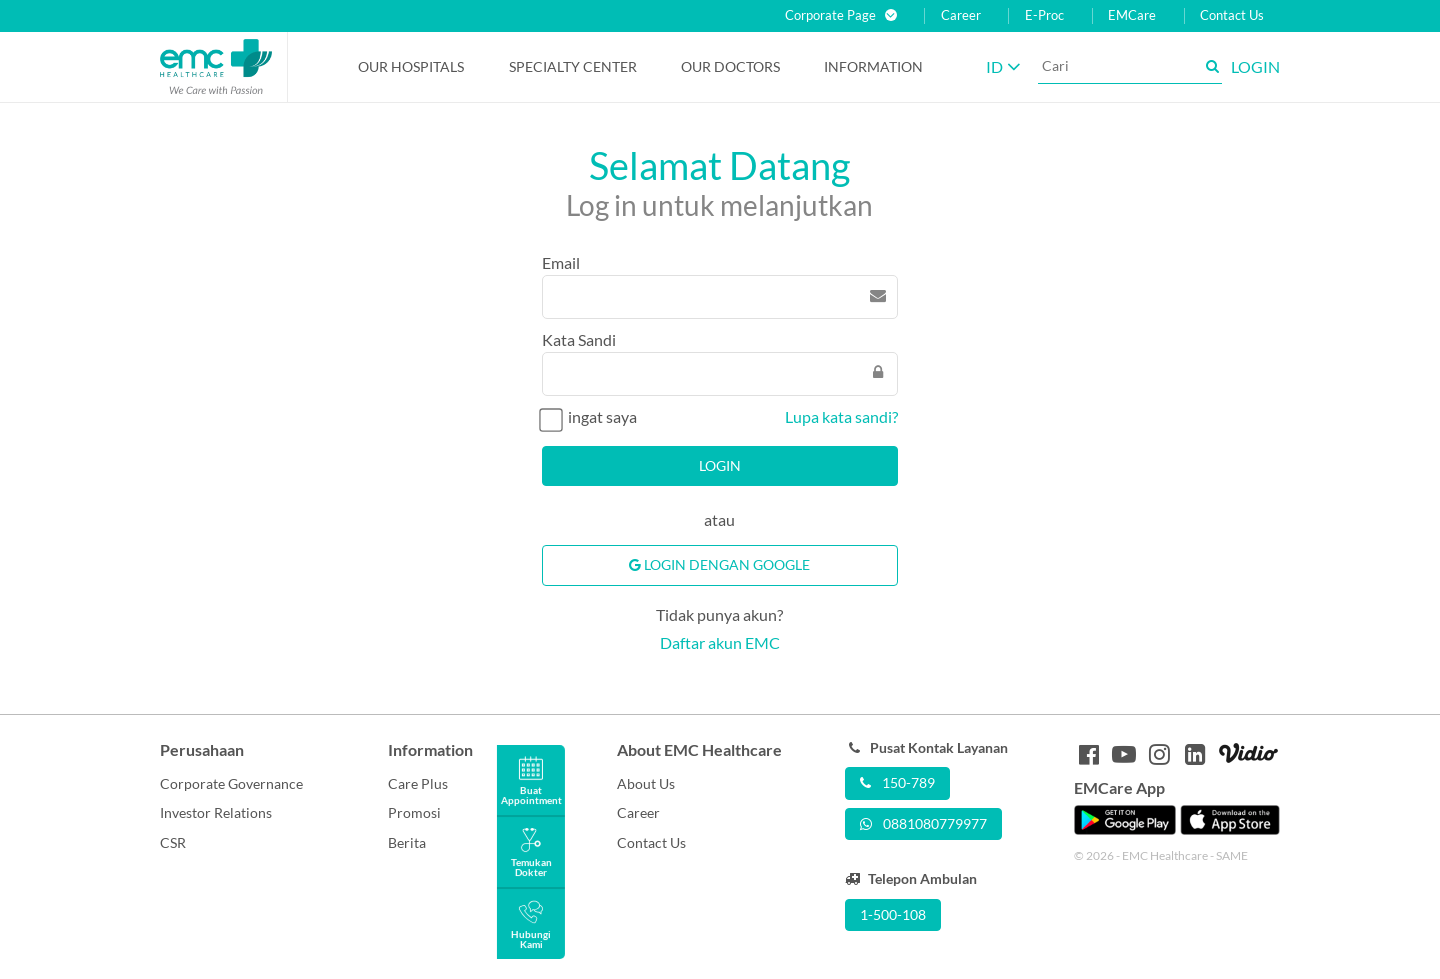 Image resolution: width=1440 pixels, height=979 pixels. Describe the element at coordinates (730, 66) in the screenshot. I see `Our Doctors` at that location.